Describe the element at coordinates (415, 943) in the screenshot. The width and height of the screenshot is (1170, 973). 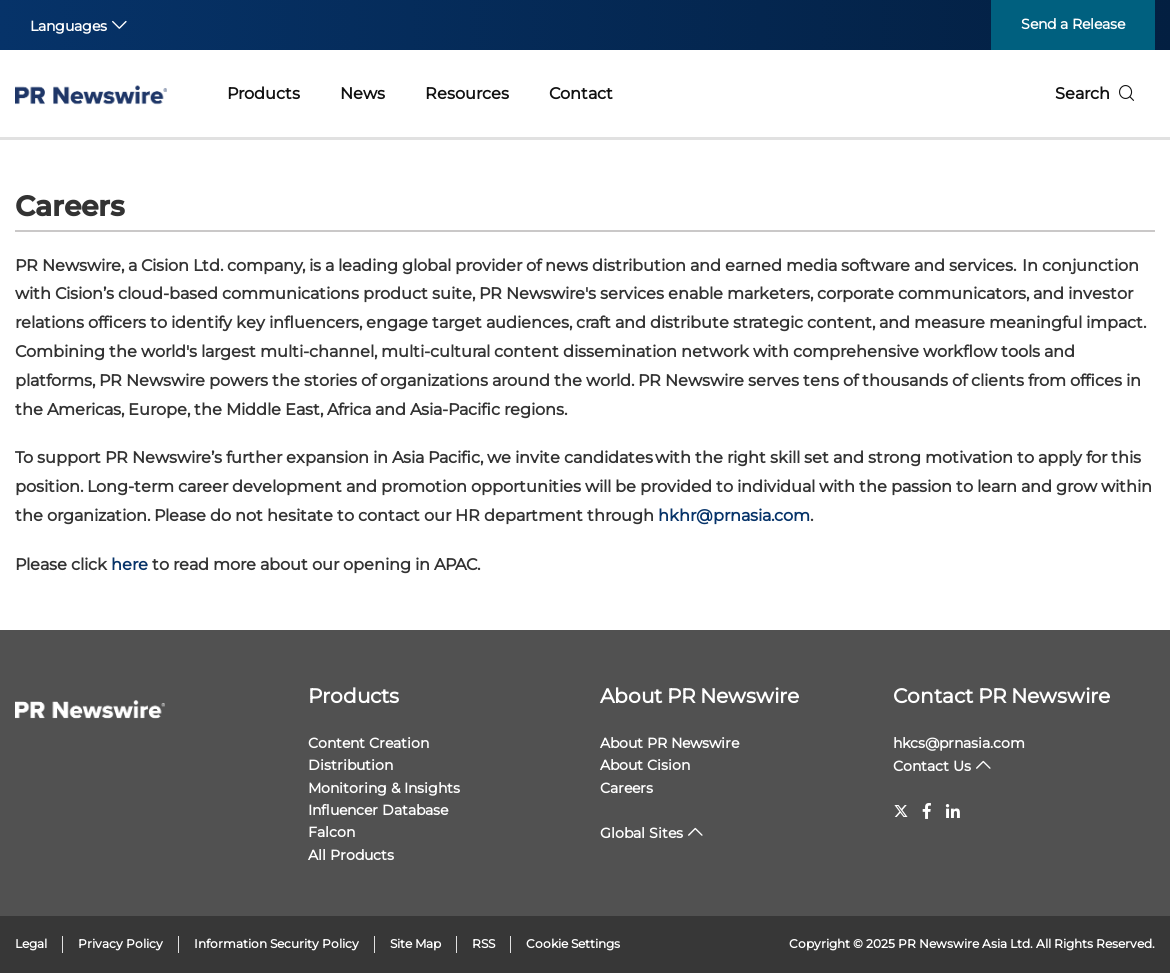
I see `Site Map` at that location.